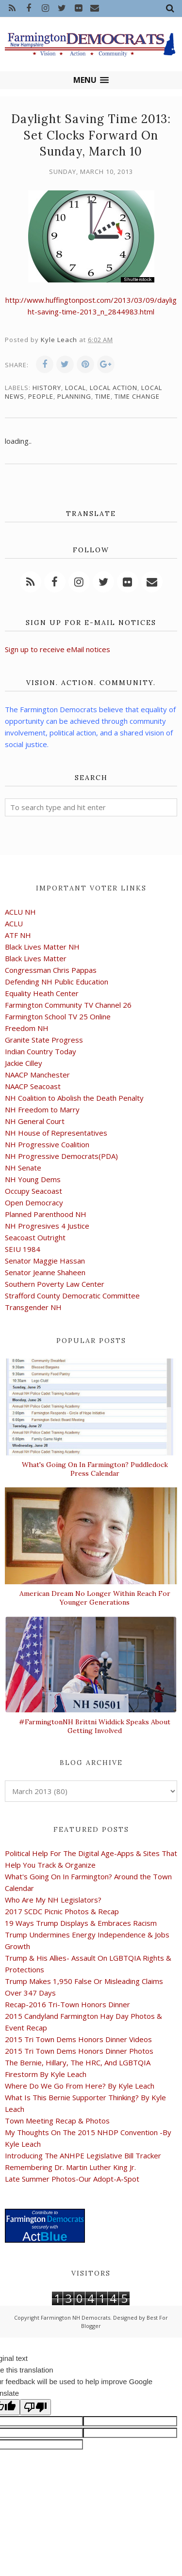 The image size is (182, 2576). I want to click on Black Lives Matter, so click(35, 958).